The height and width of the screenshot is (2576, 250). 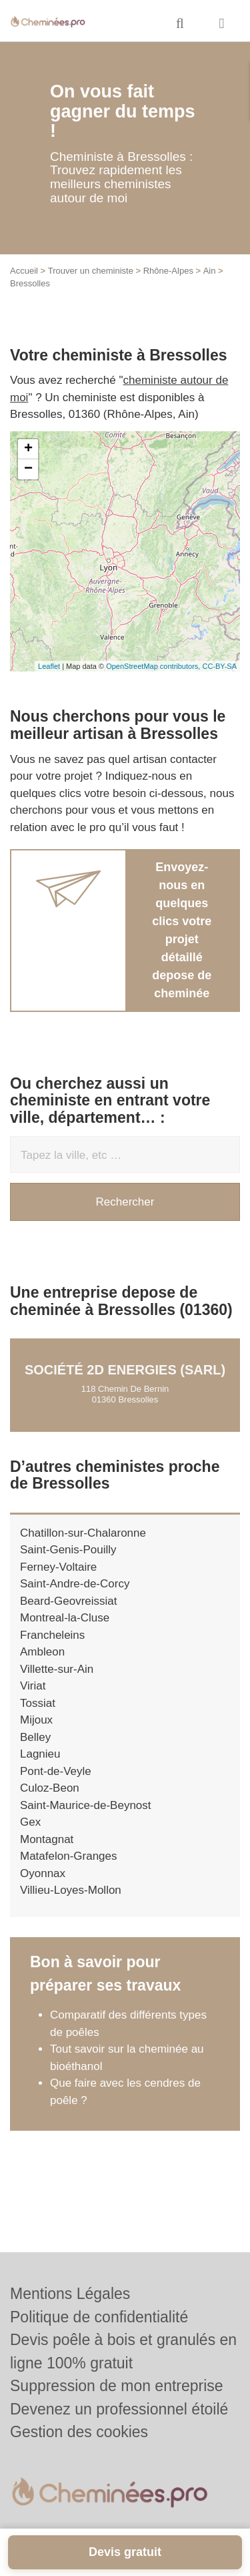 What do you see at coordinates (40, 1754) in the screenshot?
I see `Lagnieu` at bounding box center [40, 1754].